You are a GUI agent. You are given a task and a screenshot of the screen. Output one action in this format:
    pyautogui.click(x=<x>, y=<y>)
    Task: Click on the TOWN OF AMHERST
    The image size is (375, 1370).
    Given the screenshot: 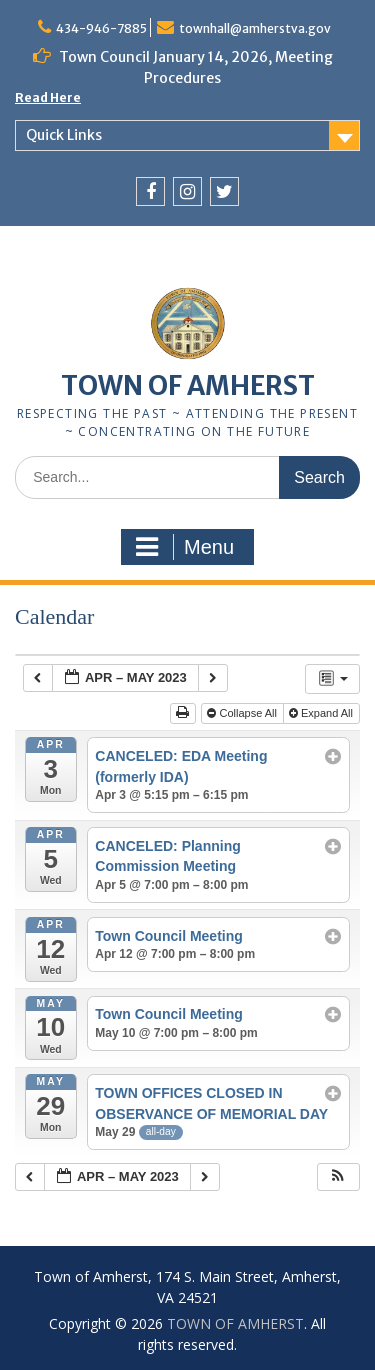 What is the action you would take?
    pyautogui.click(x=188, y=385)
    